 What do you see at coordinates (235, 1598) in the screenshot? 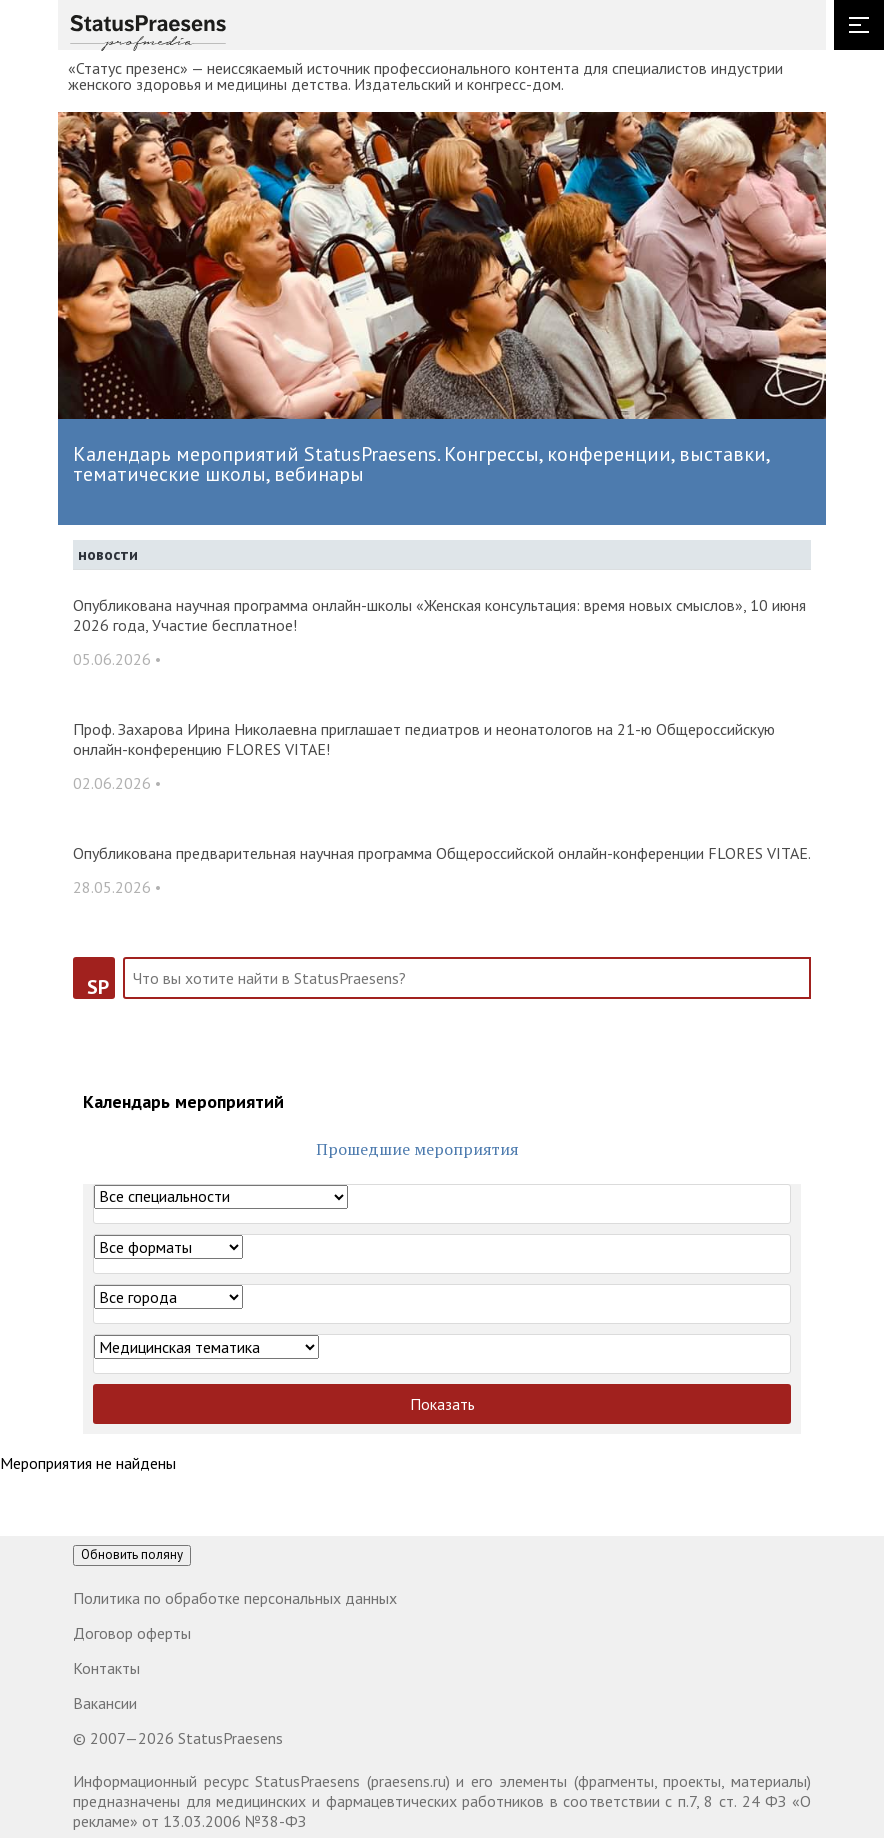
I see `Политика по обработке персональных данных` at bounding box center [235, 1598].